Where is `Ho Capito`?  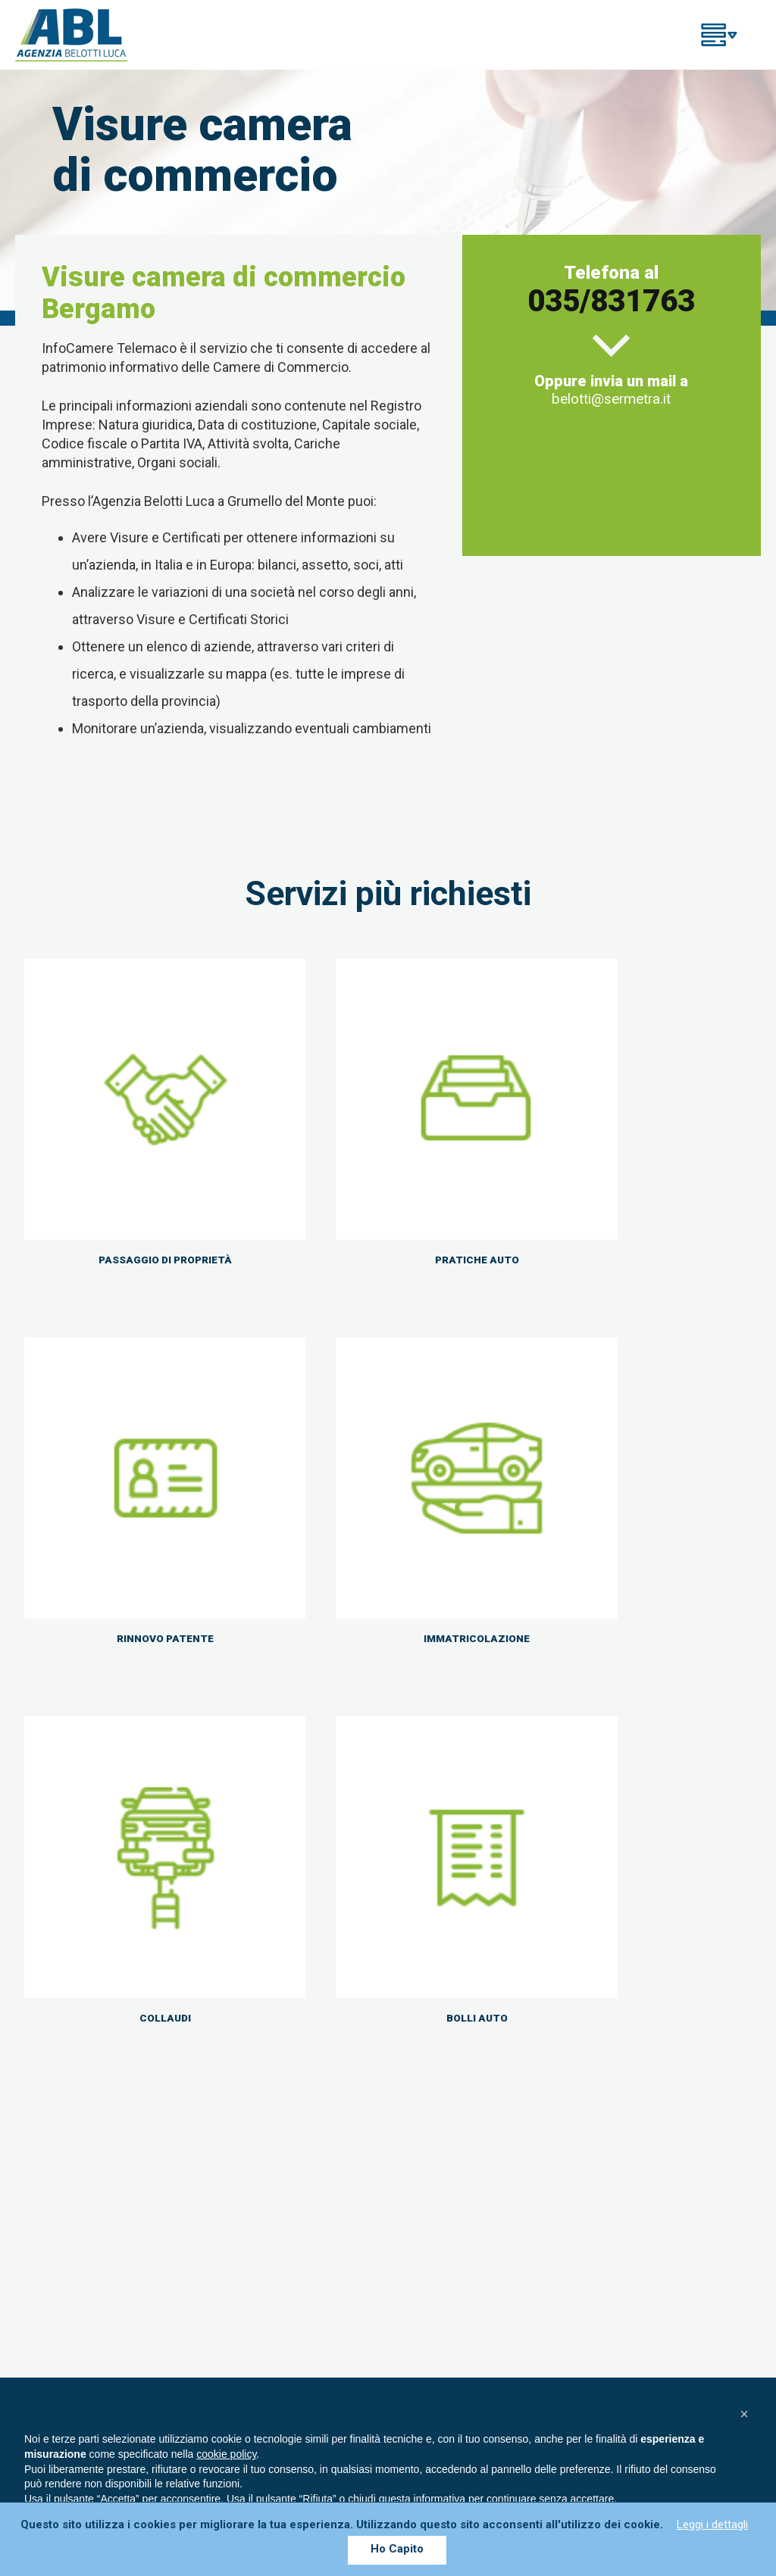
Ho Capito is located at coordinates (397, 2549).